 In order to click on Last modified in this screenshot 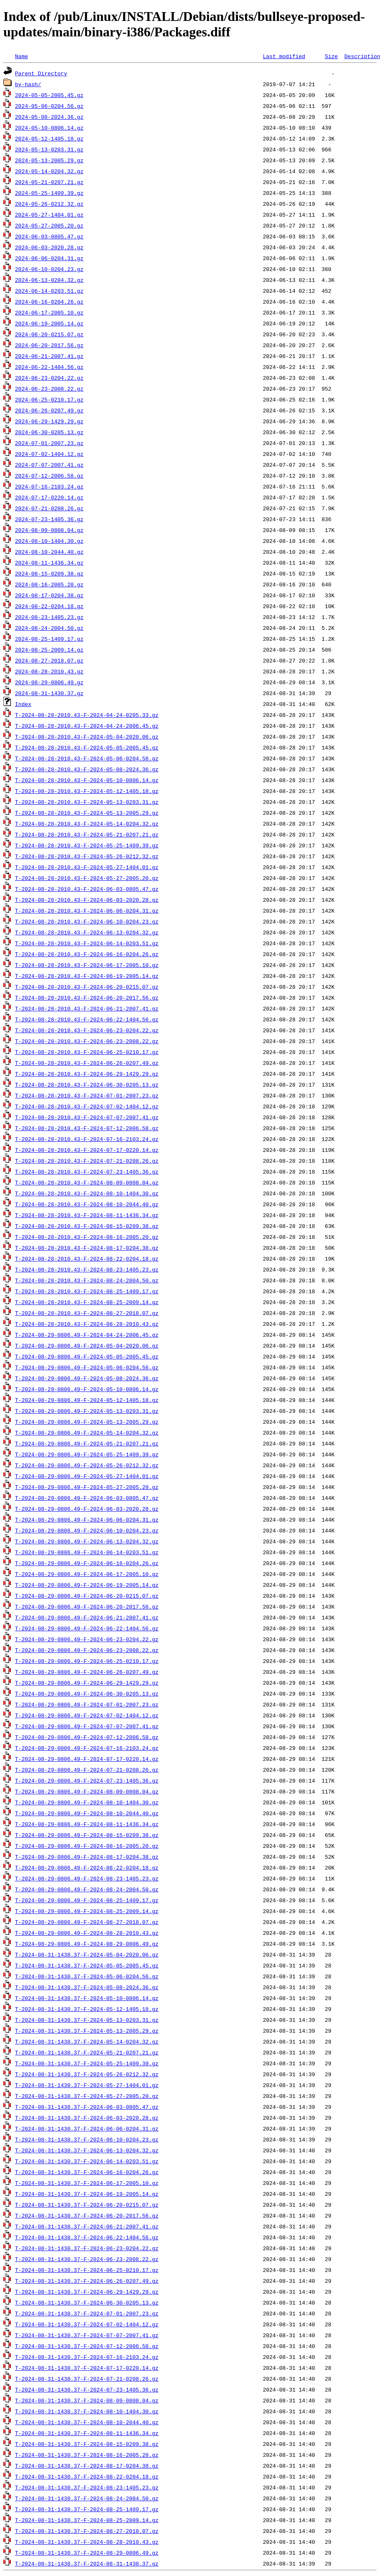, I will do `click(284, 56)`.